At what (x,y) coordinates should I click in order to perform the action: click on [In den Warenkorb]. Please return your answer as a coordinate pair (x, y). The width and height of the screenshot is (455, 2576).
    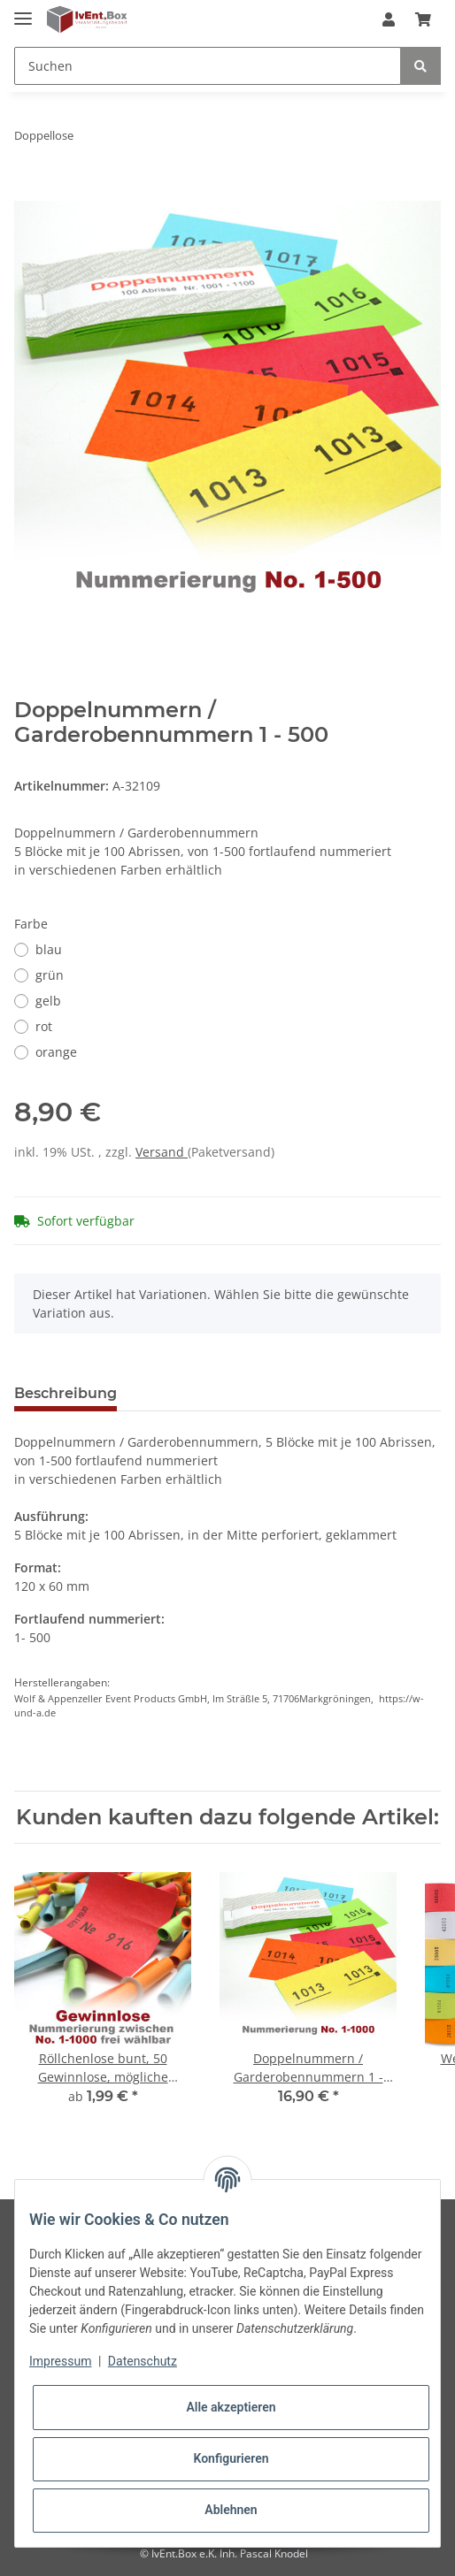
    Looking at the image, I should click on (28, 191).